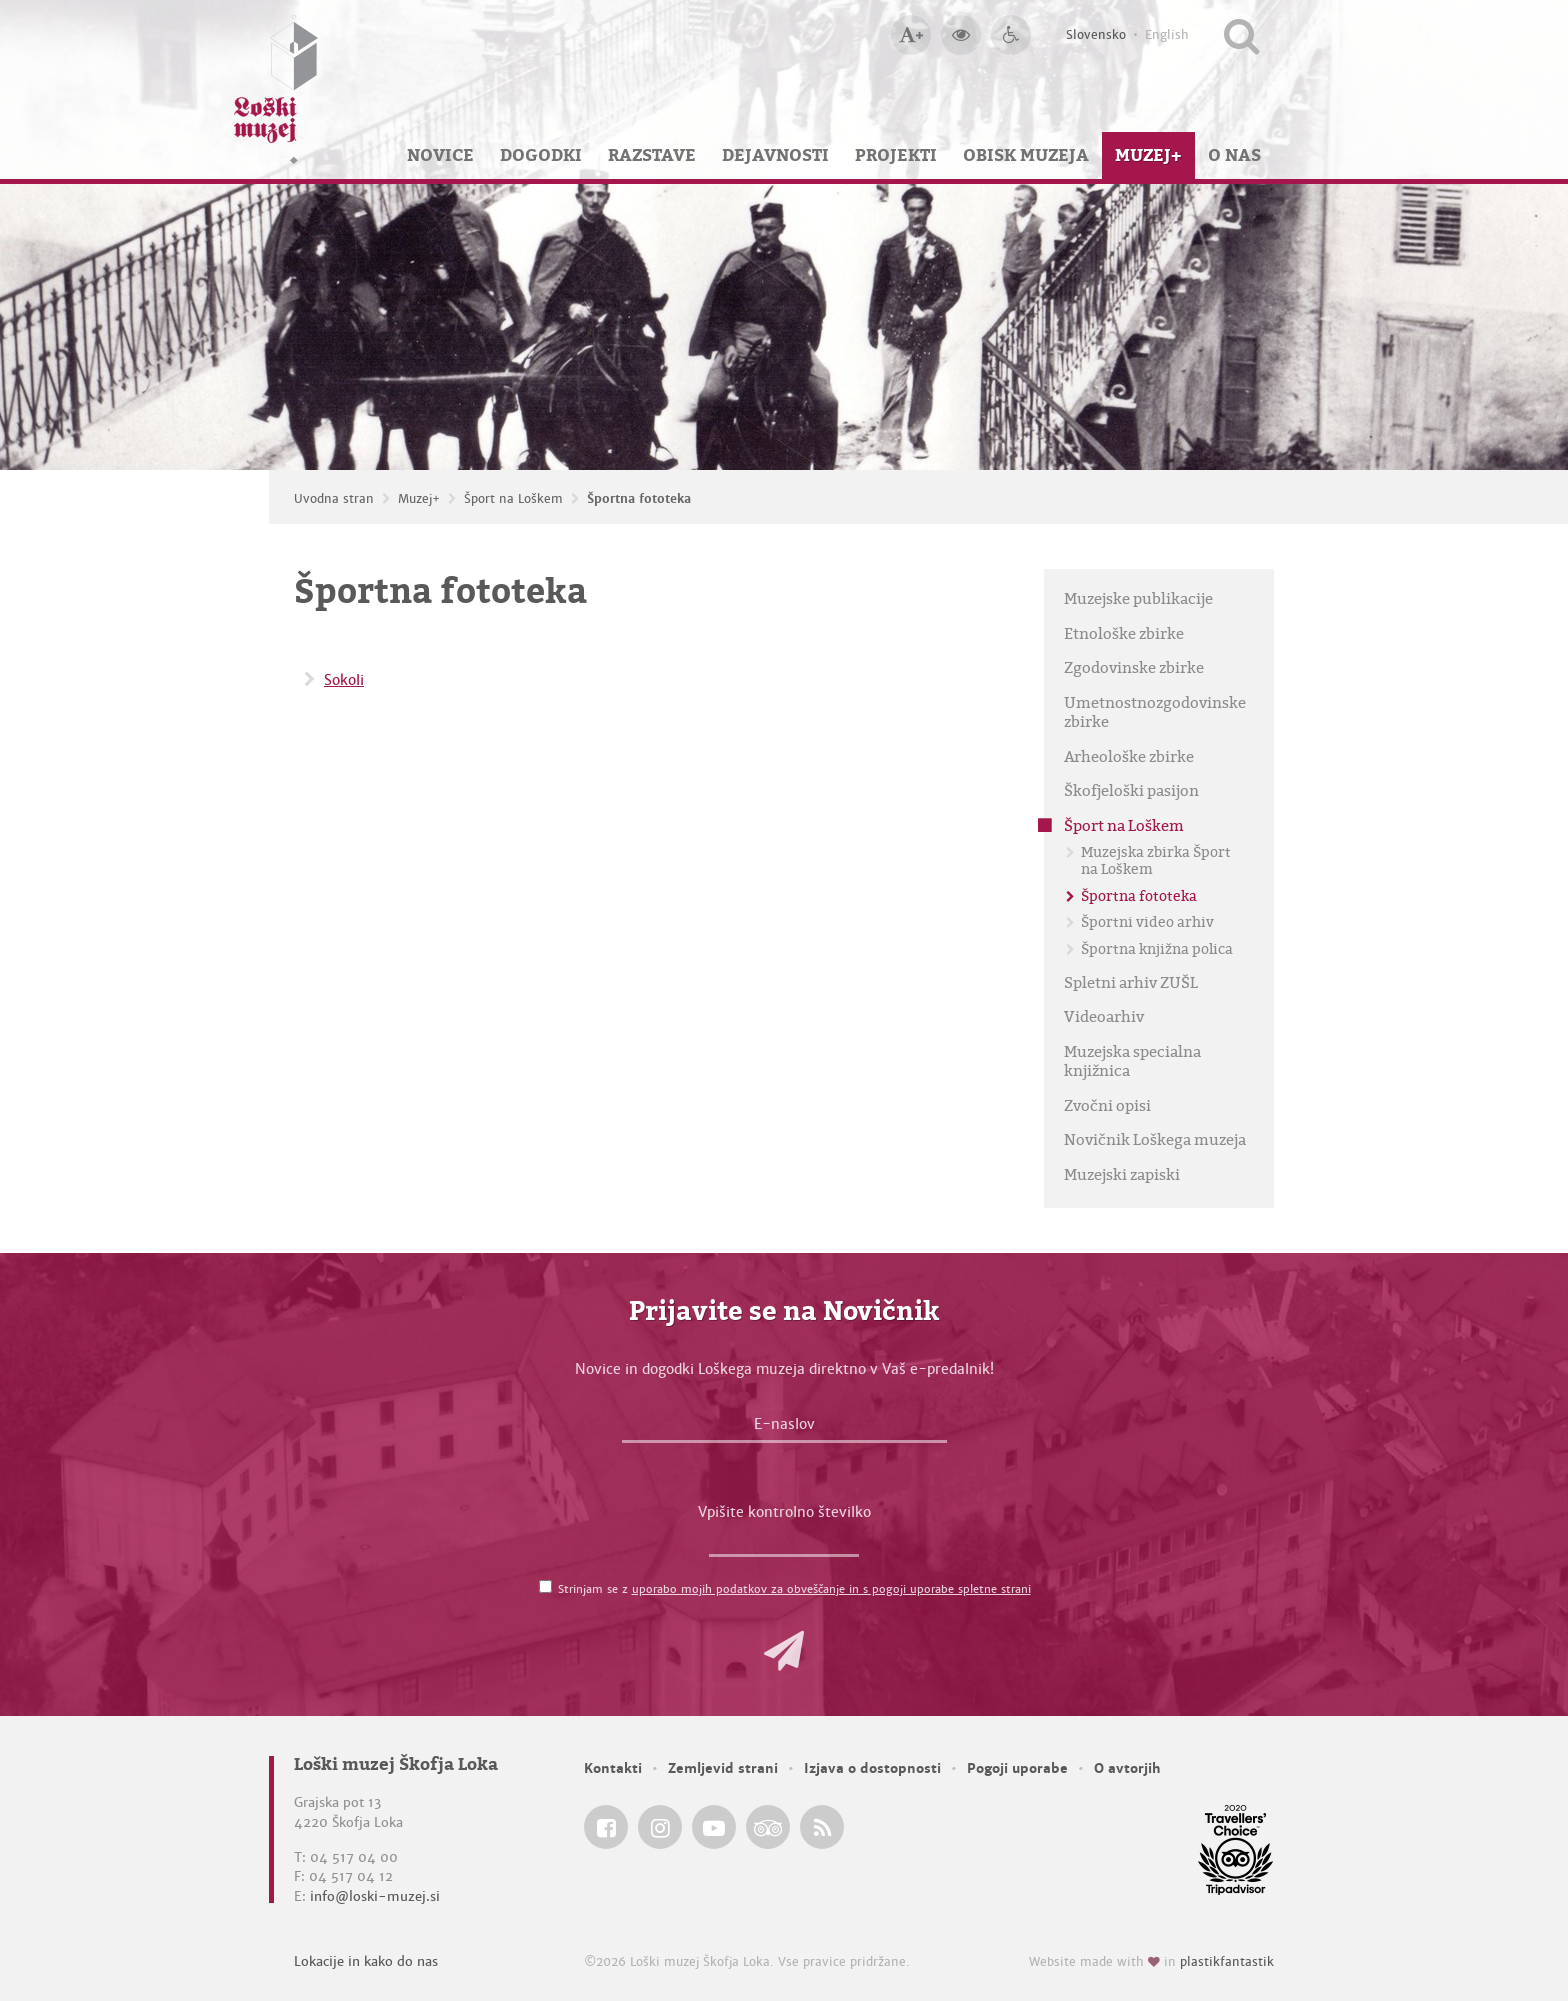 The width and height of the screenshot is (1568, 2001). I want to click on [Večja velikost črk], so click(911, 35).